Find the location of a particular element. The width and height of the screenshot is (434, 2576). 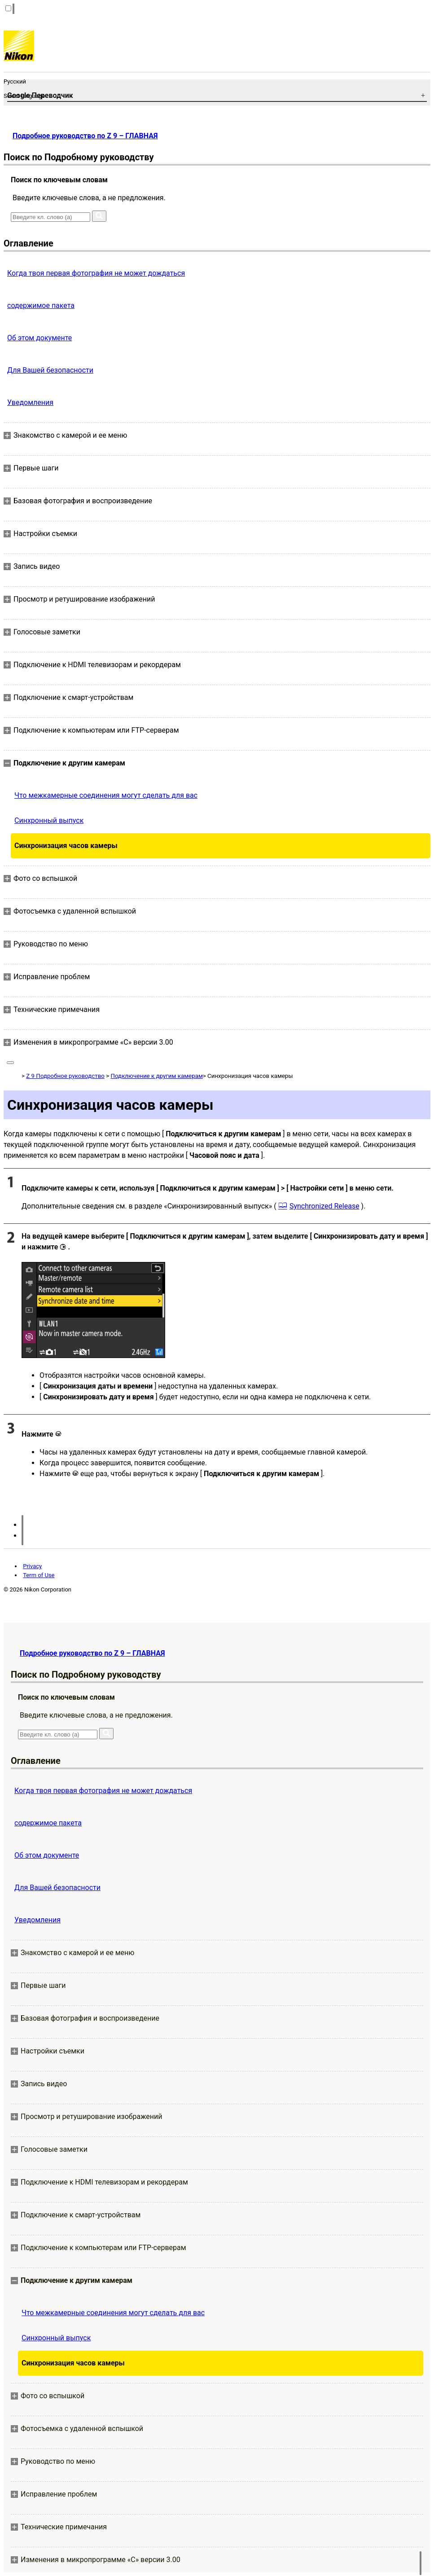

Term of Use is located at coordinates (38, 1575).